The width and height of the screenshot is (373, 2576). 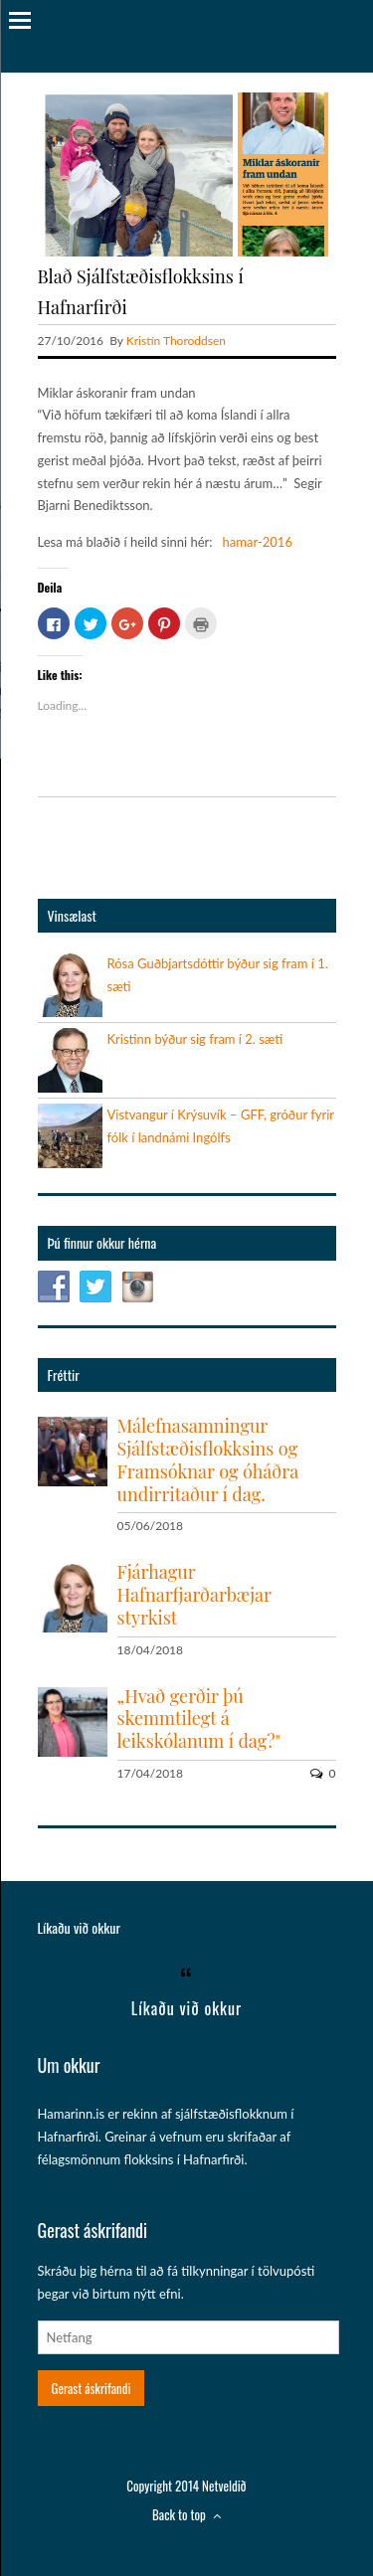 I want to click on Málefnasamningur Sjálfstæðisflokksins og Framsóknar og óháðra undirritaður í dag., so click(x=207, y=1459).